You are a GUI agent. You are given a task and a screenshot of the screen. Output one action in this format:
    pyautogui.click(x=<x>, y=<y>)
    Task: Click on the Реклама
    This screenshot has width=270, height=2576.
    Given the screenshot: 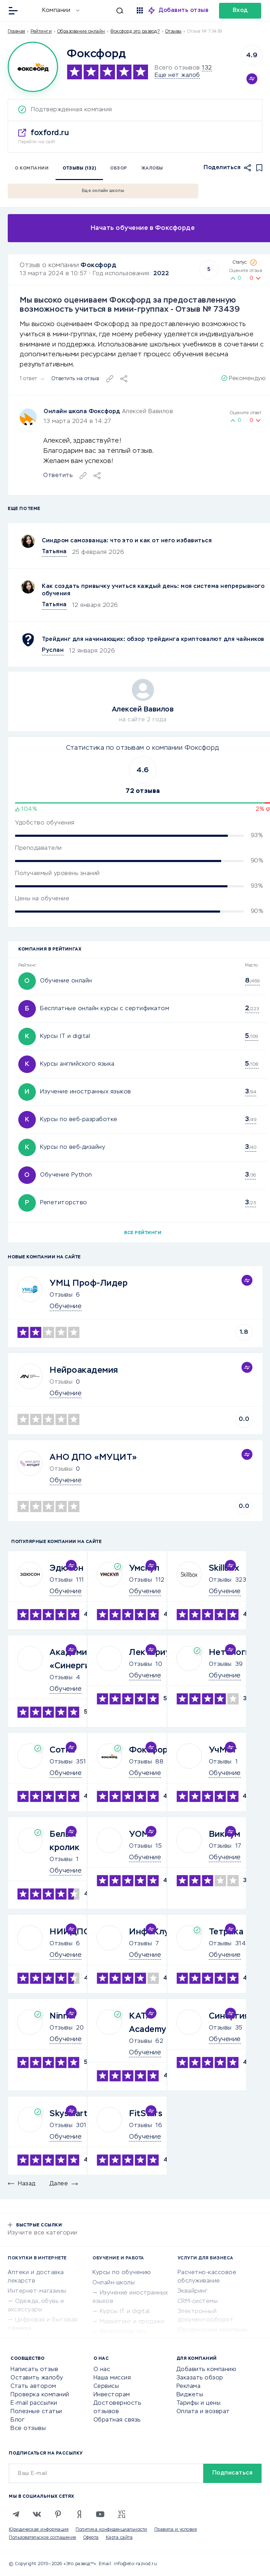 What is the action you would take?
    pyautogui.click(x=188, y=2386)
    